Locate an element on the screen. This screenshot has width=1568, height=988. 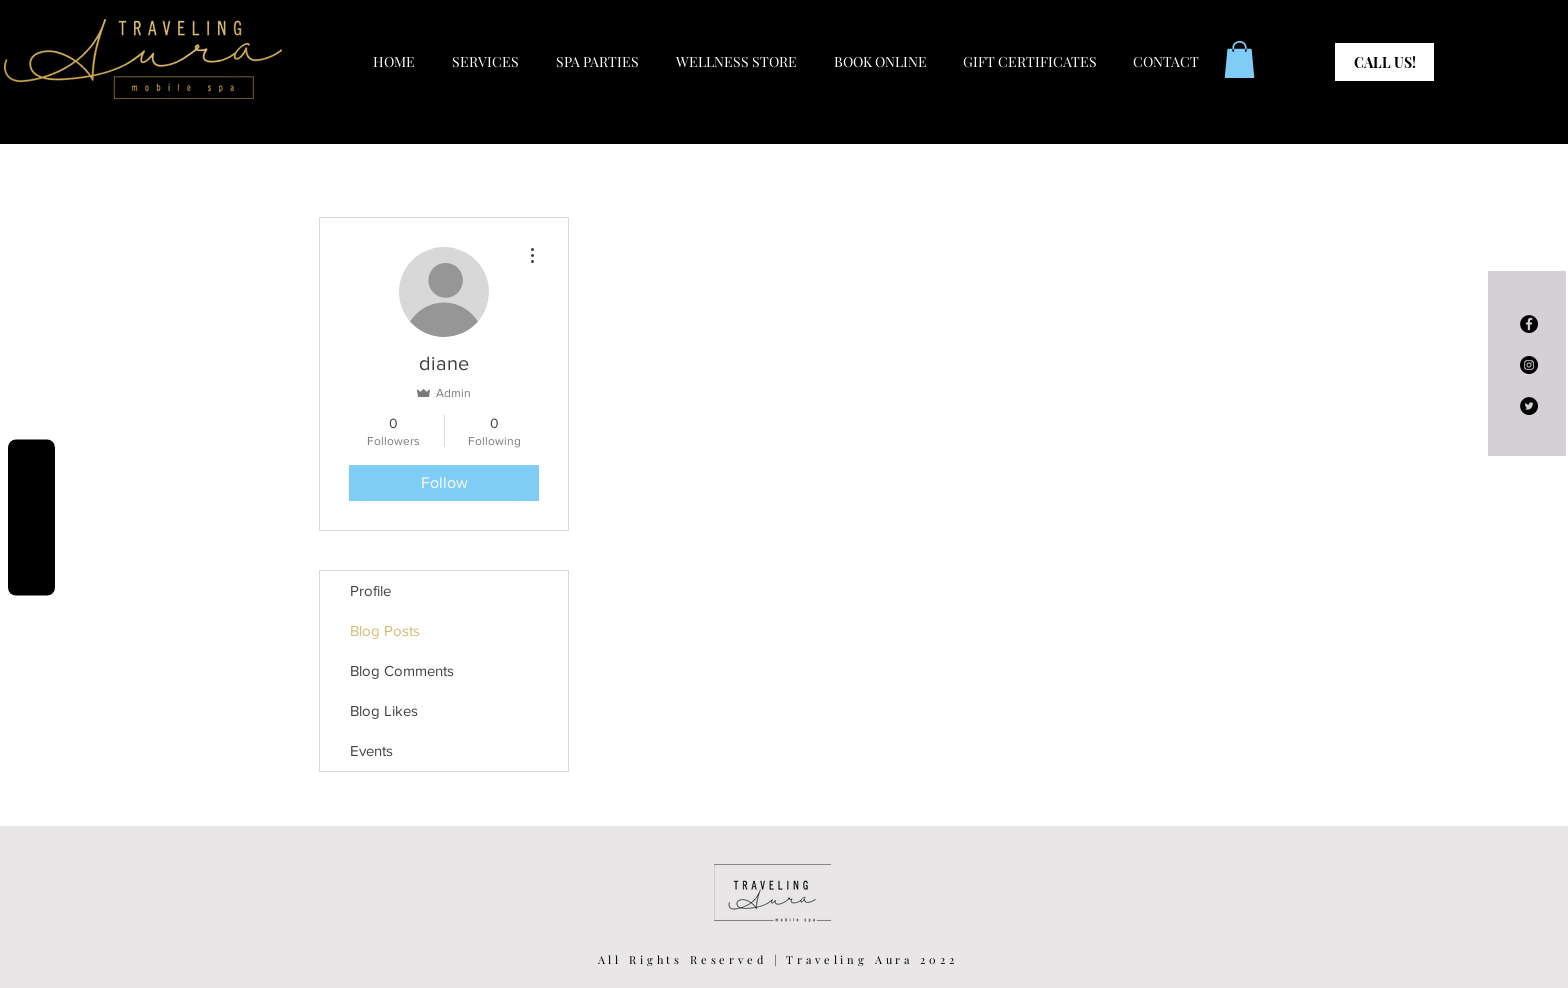
[Instagram - Black Circle] is located at coordinates (1529, 365).